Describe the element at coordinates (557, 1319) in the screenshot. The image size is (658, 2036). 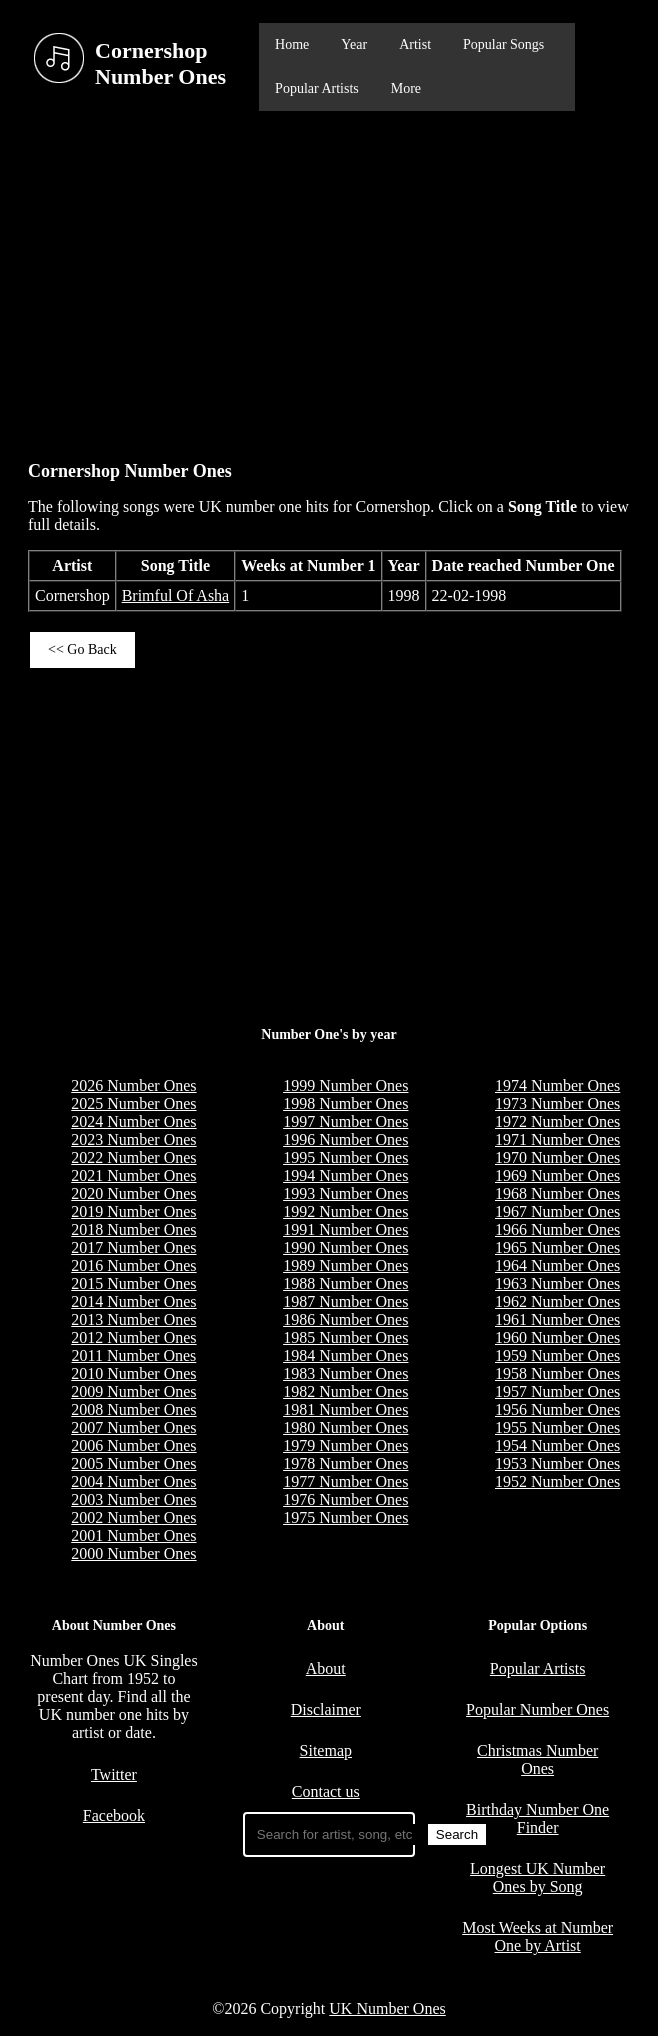
I see `1961 Number Ones` at that location.